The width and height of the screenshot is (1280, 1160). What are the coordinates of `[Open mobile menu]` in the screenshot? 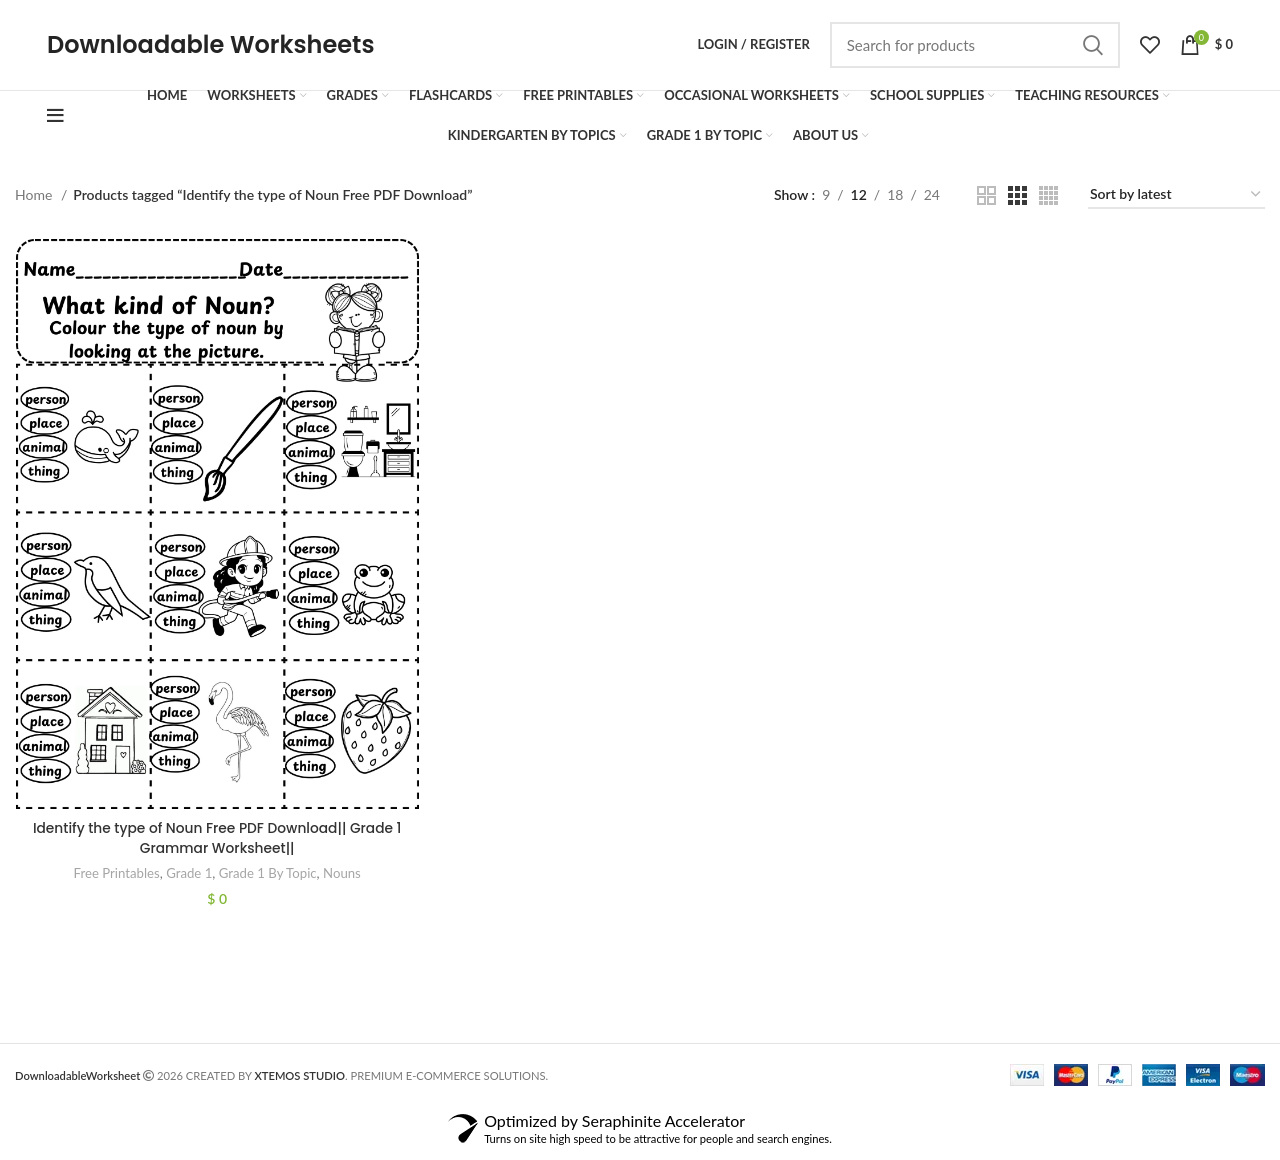 It's located at (55, 124).